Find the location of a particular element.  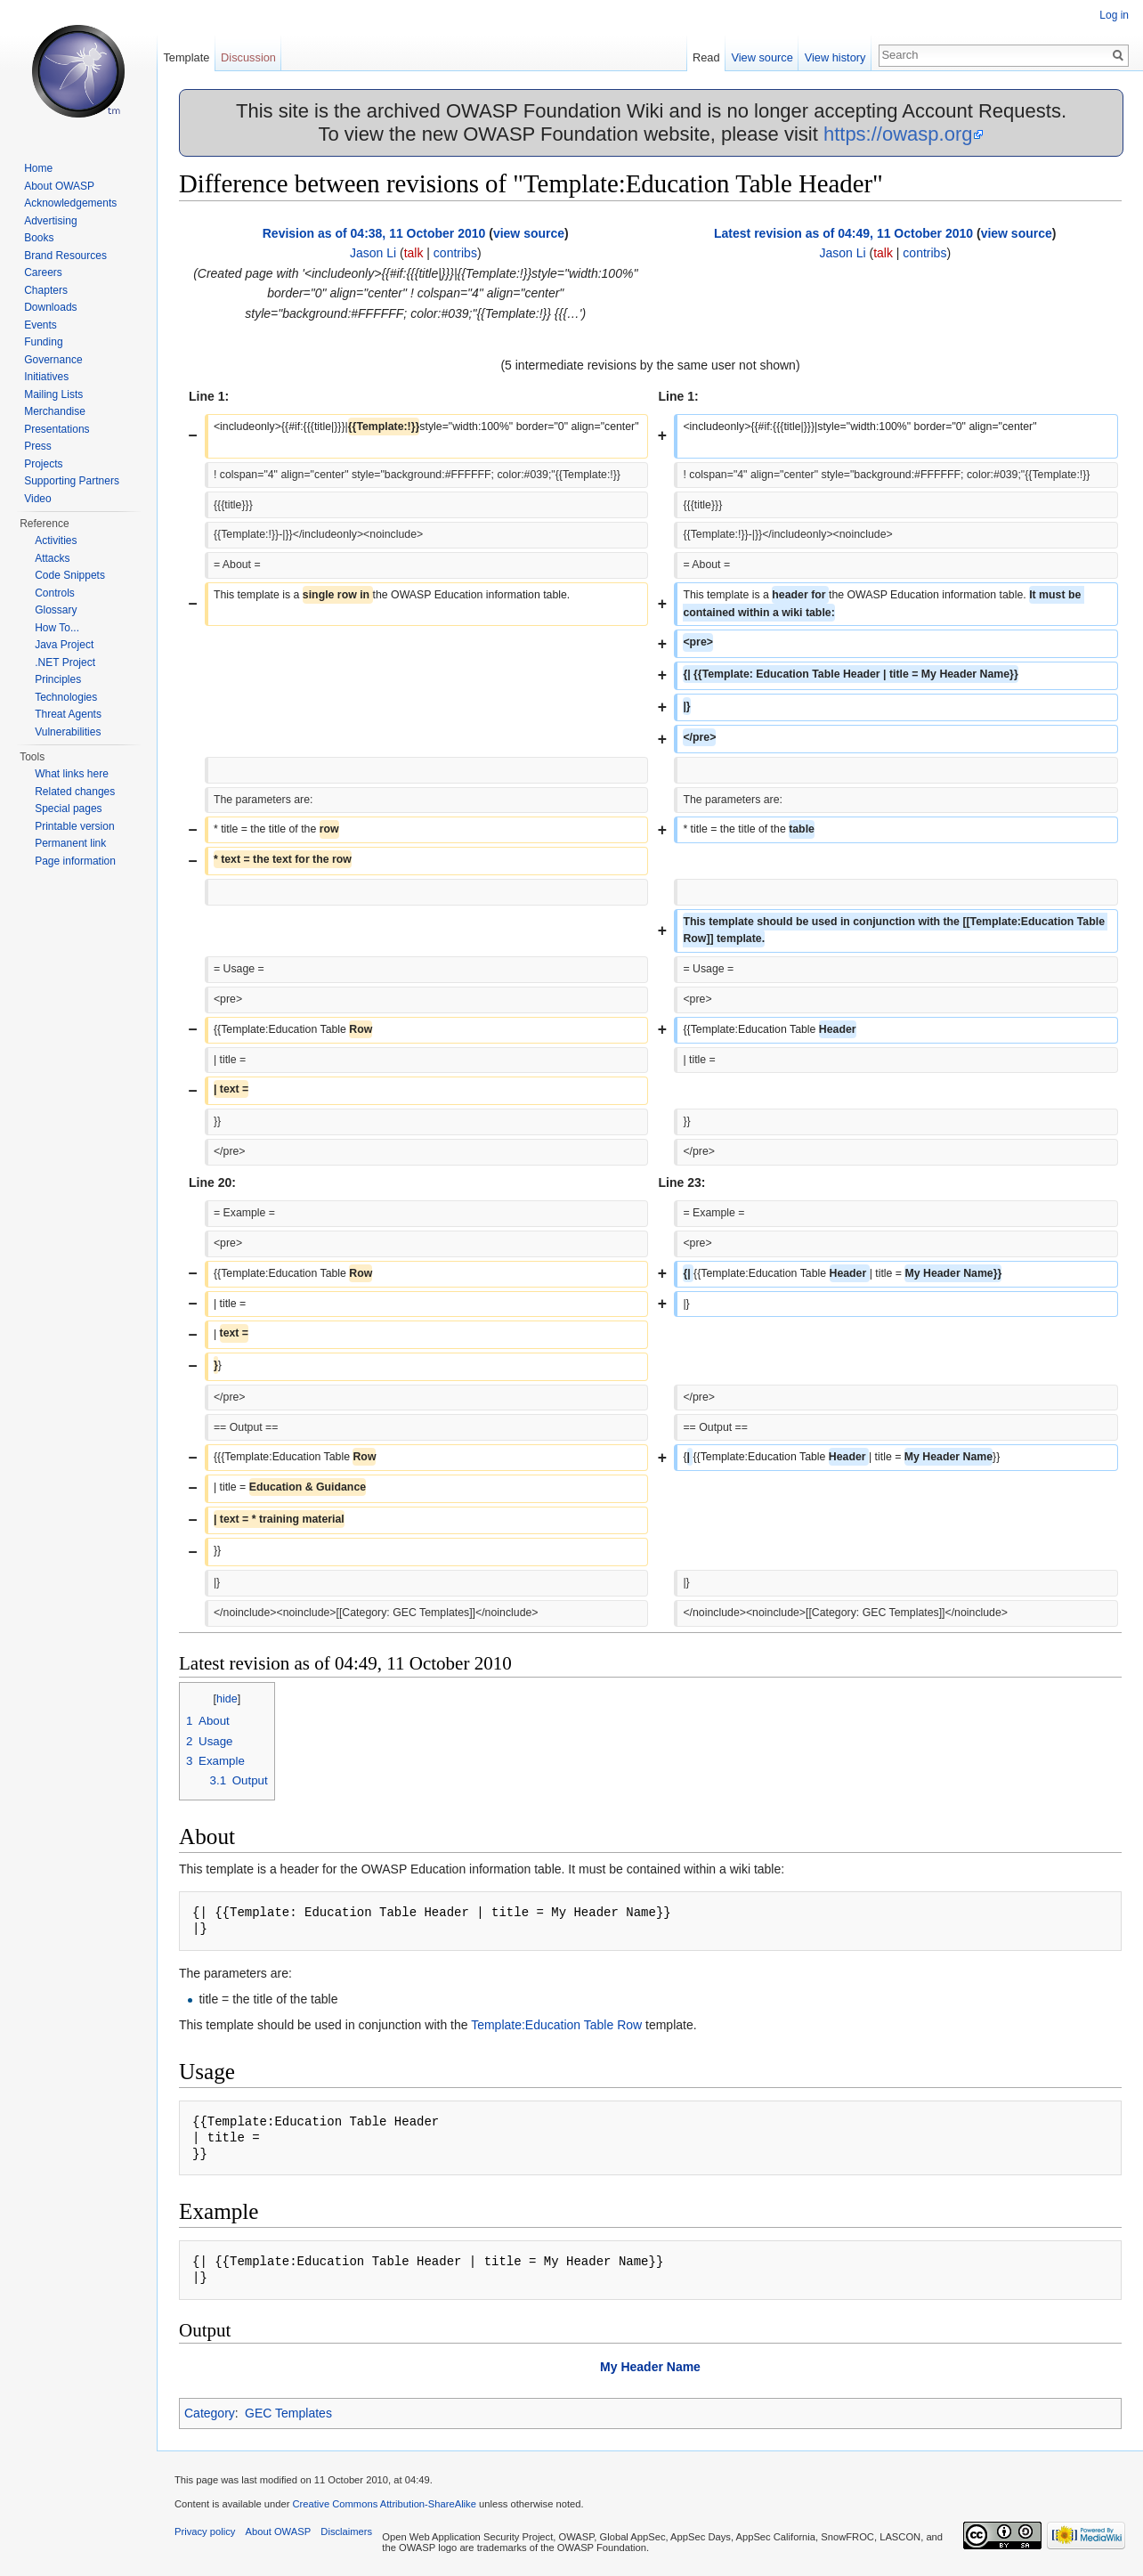

What links here is located at coordinates (72, 774).